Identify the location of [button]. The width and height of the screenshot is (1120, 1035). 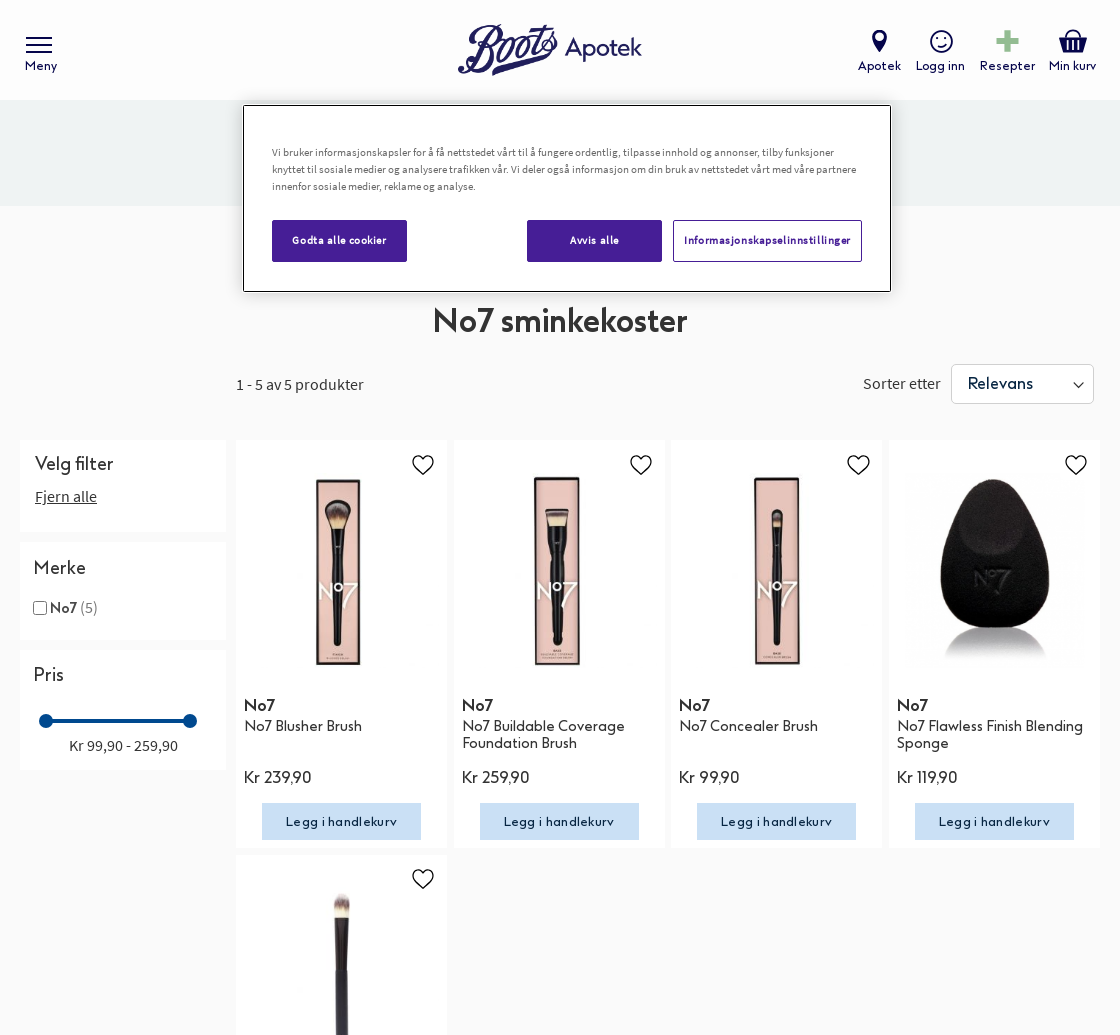
(423, 464).